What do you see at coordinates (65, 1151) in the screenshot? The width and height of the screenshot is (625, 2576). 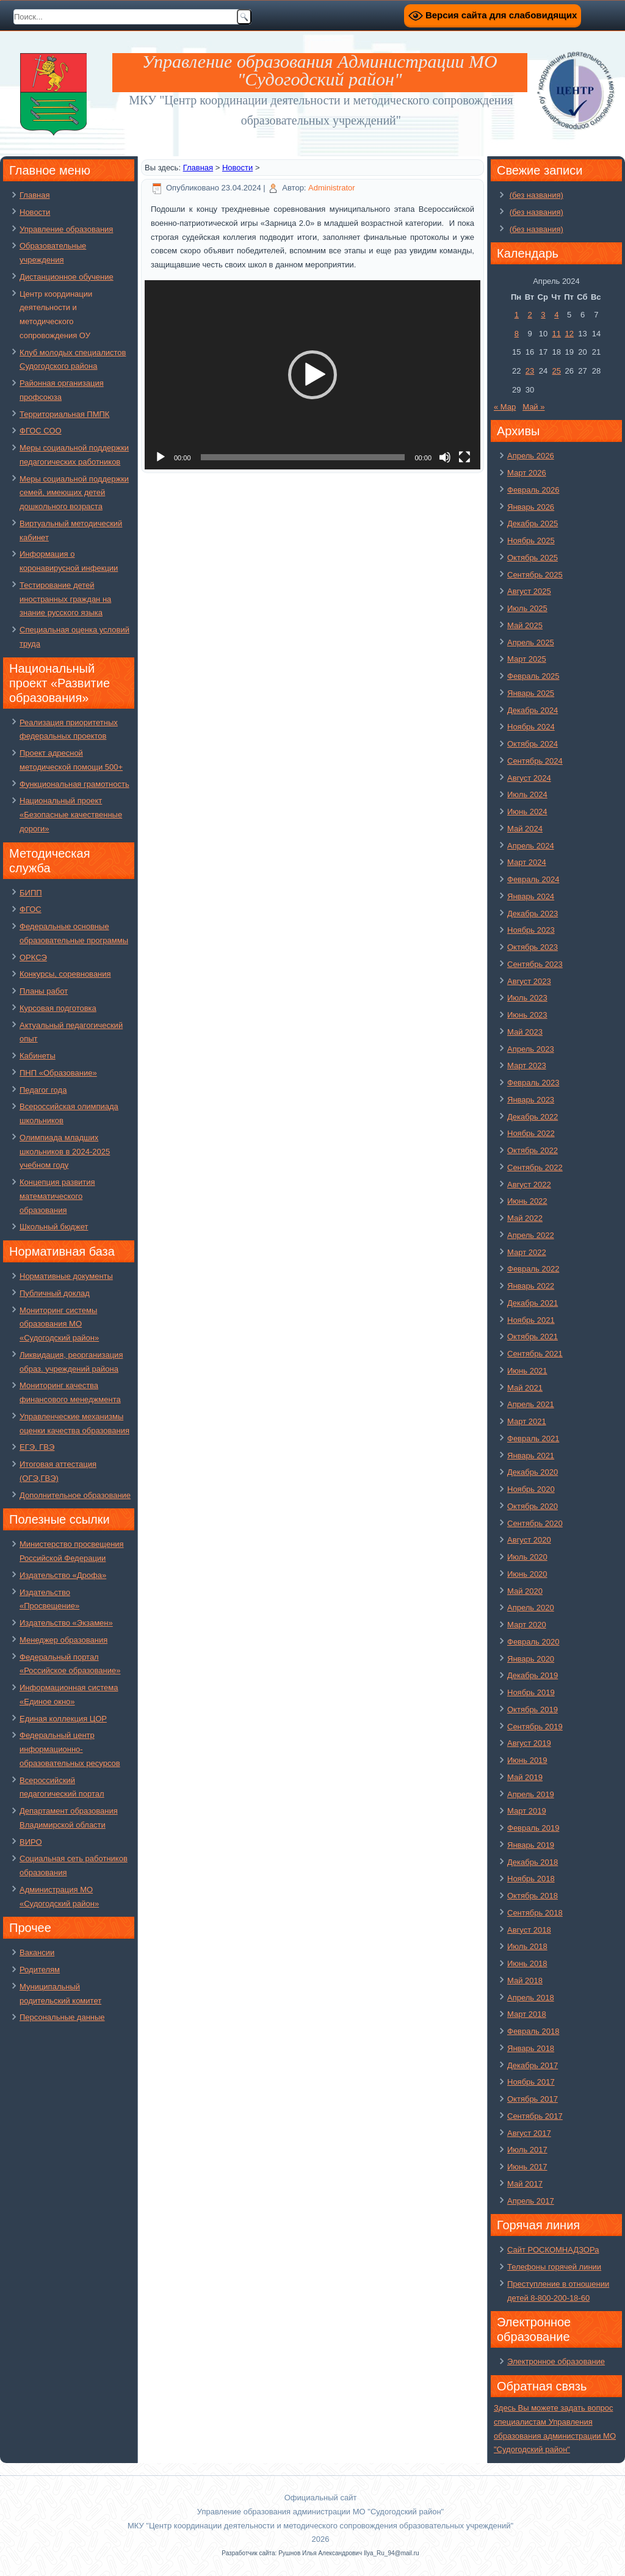 I see `Олимпиада младших школьников в 2024-2025 учебном году` at bounding box center [65, 1151].